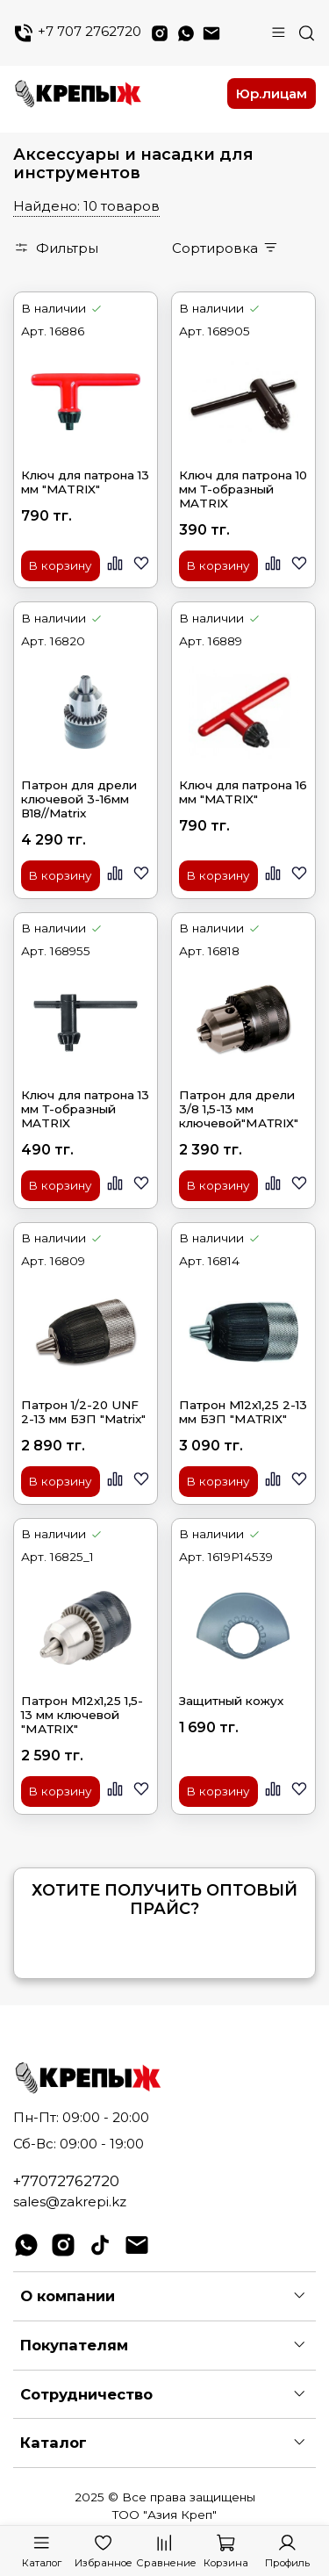 The image size is (329, 2576). Describe the element at coordinates (77, 33) in the screenshot. I see `+7 707 2762720` at that location.